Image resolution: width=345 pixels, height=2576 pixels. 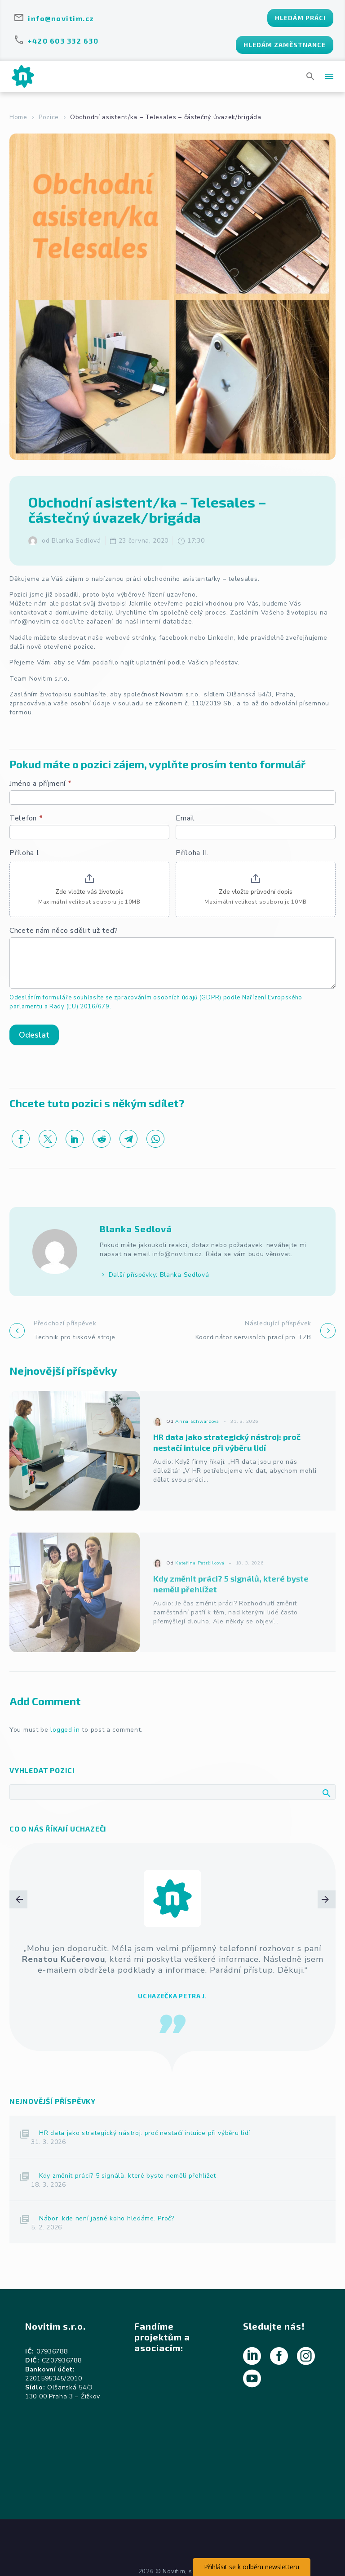 What do you see at coordinates (197, 1437) in the screenshot?
I see `Anna Schwarzova` at bounding box center [197, 1437].